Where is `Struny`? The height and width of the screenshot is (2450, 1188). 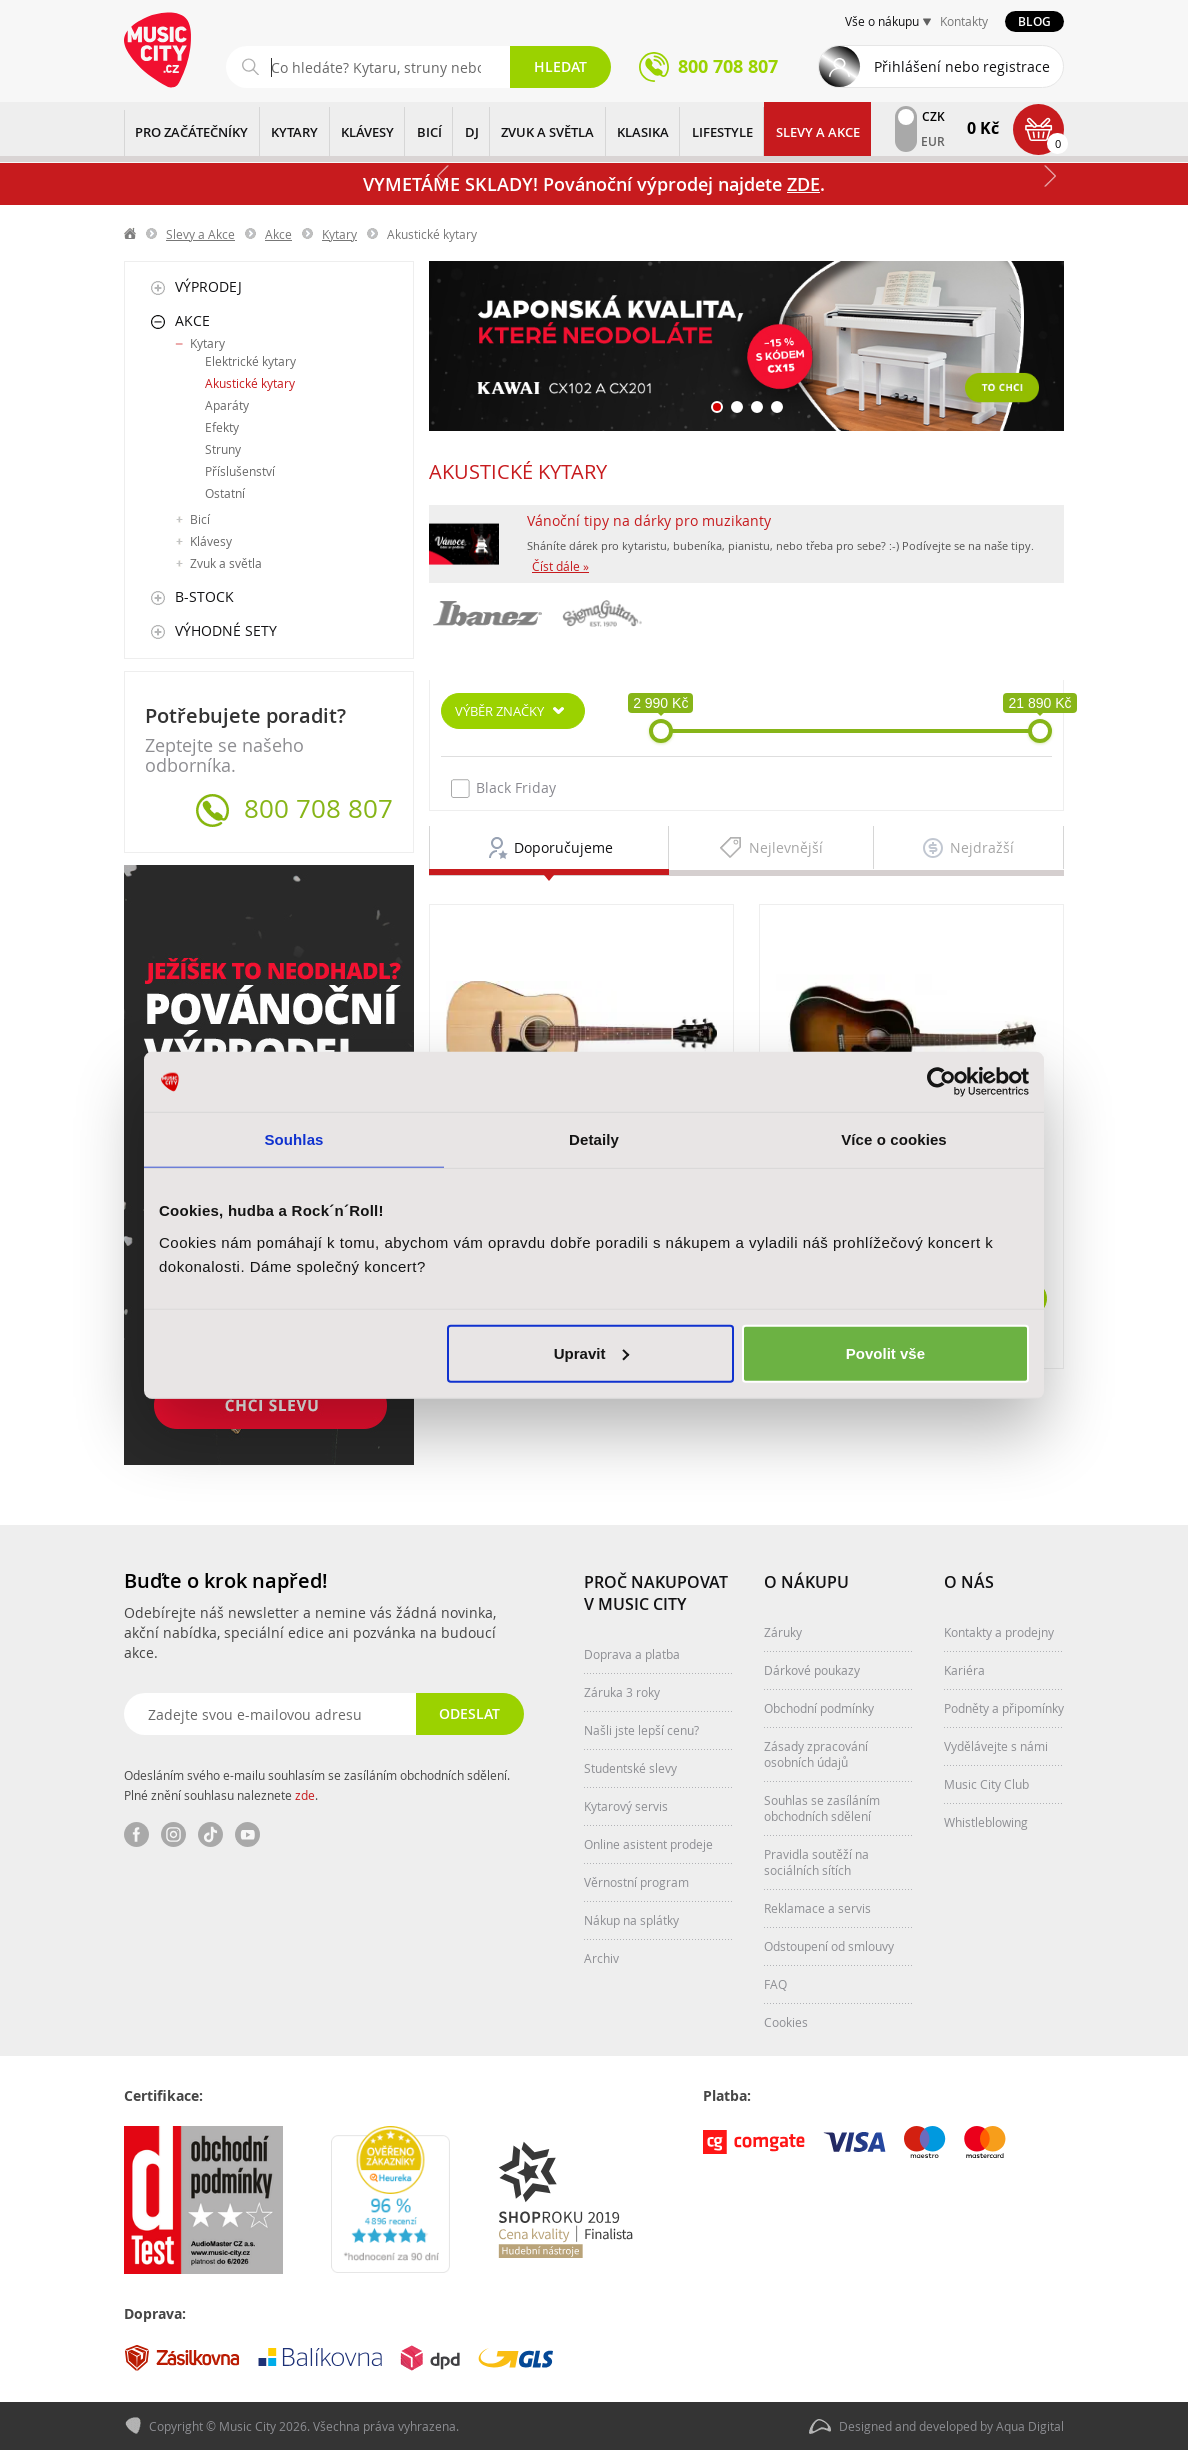
Struny is located at coordinates (223, 449).